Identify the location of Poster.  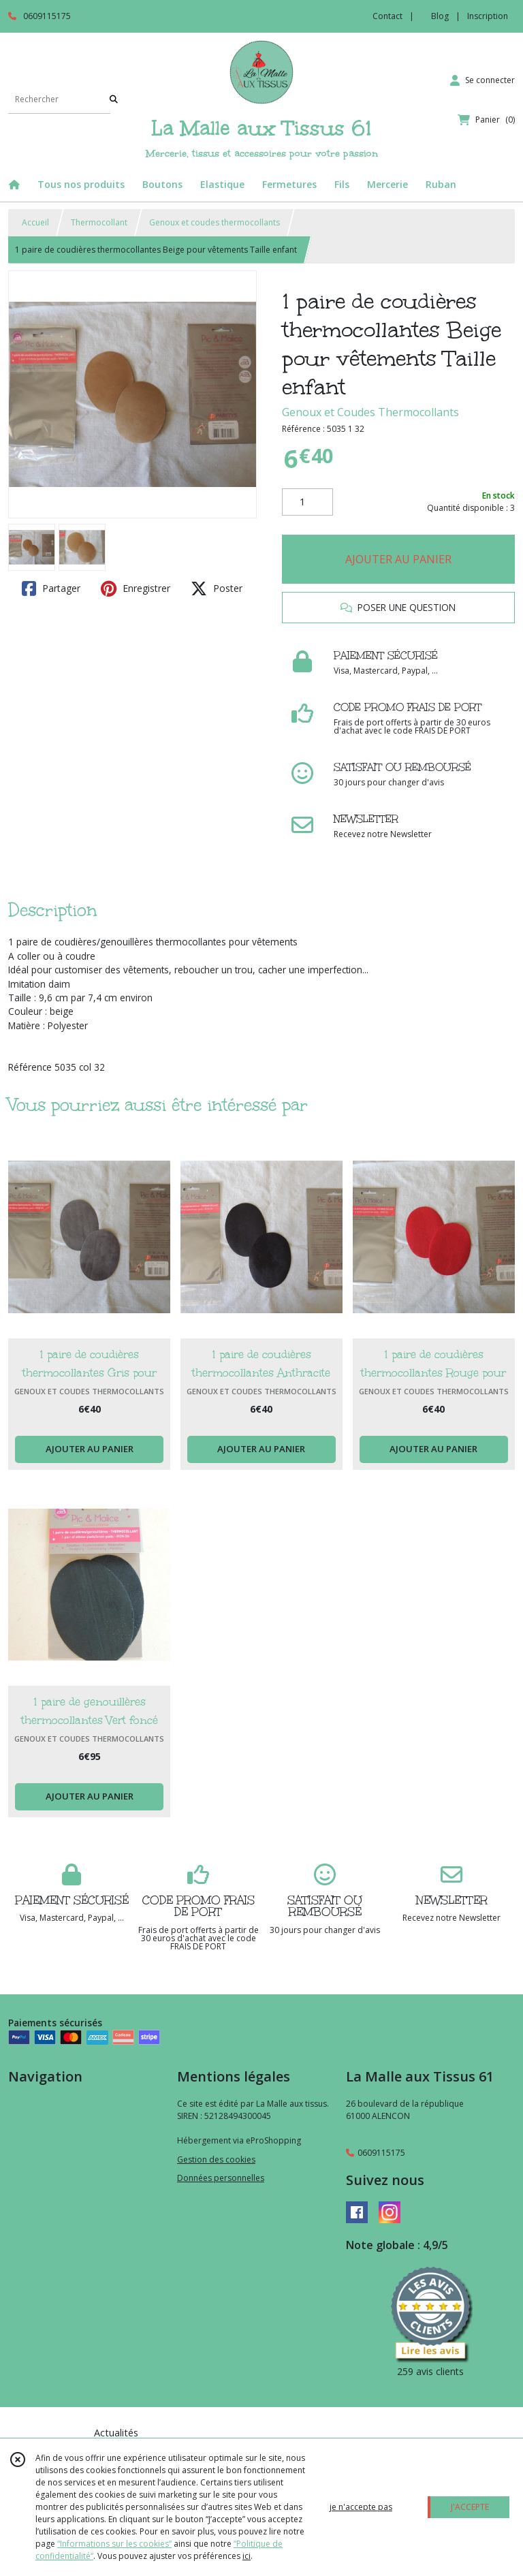
(216, 588).